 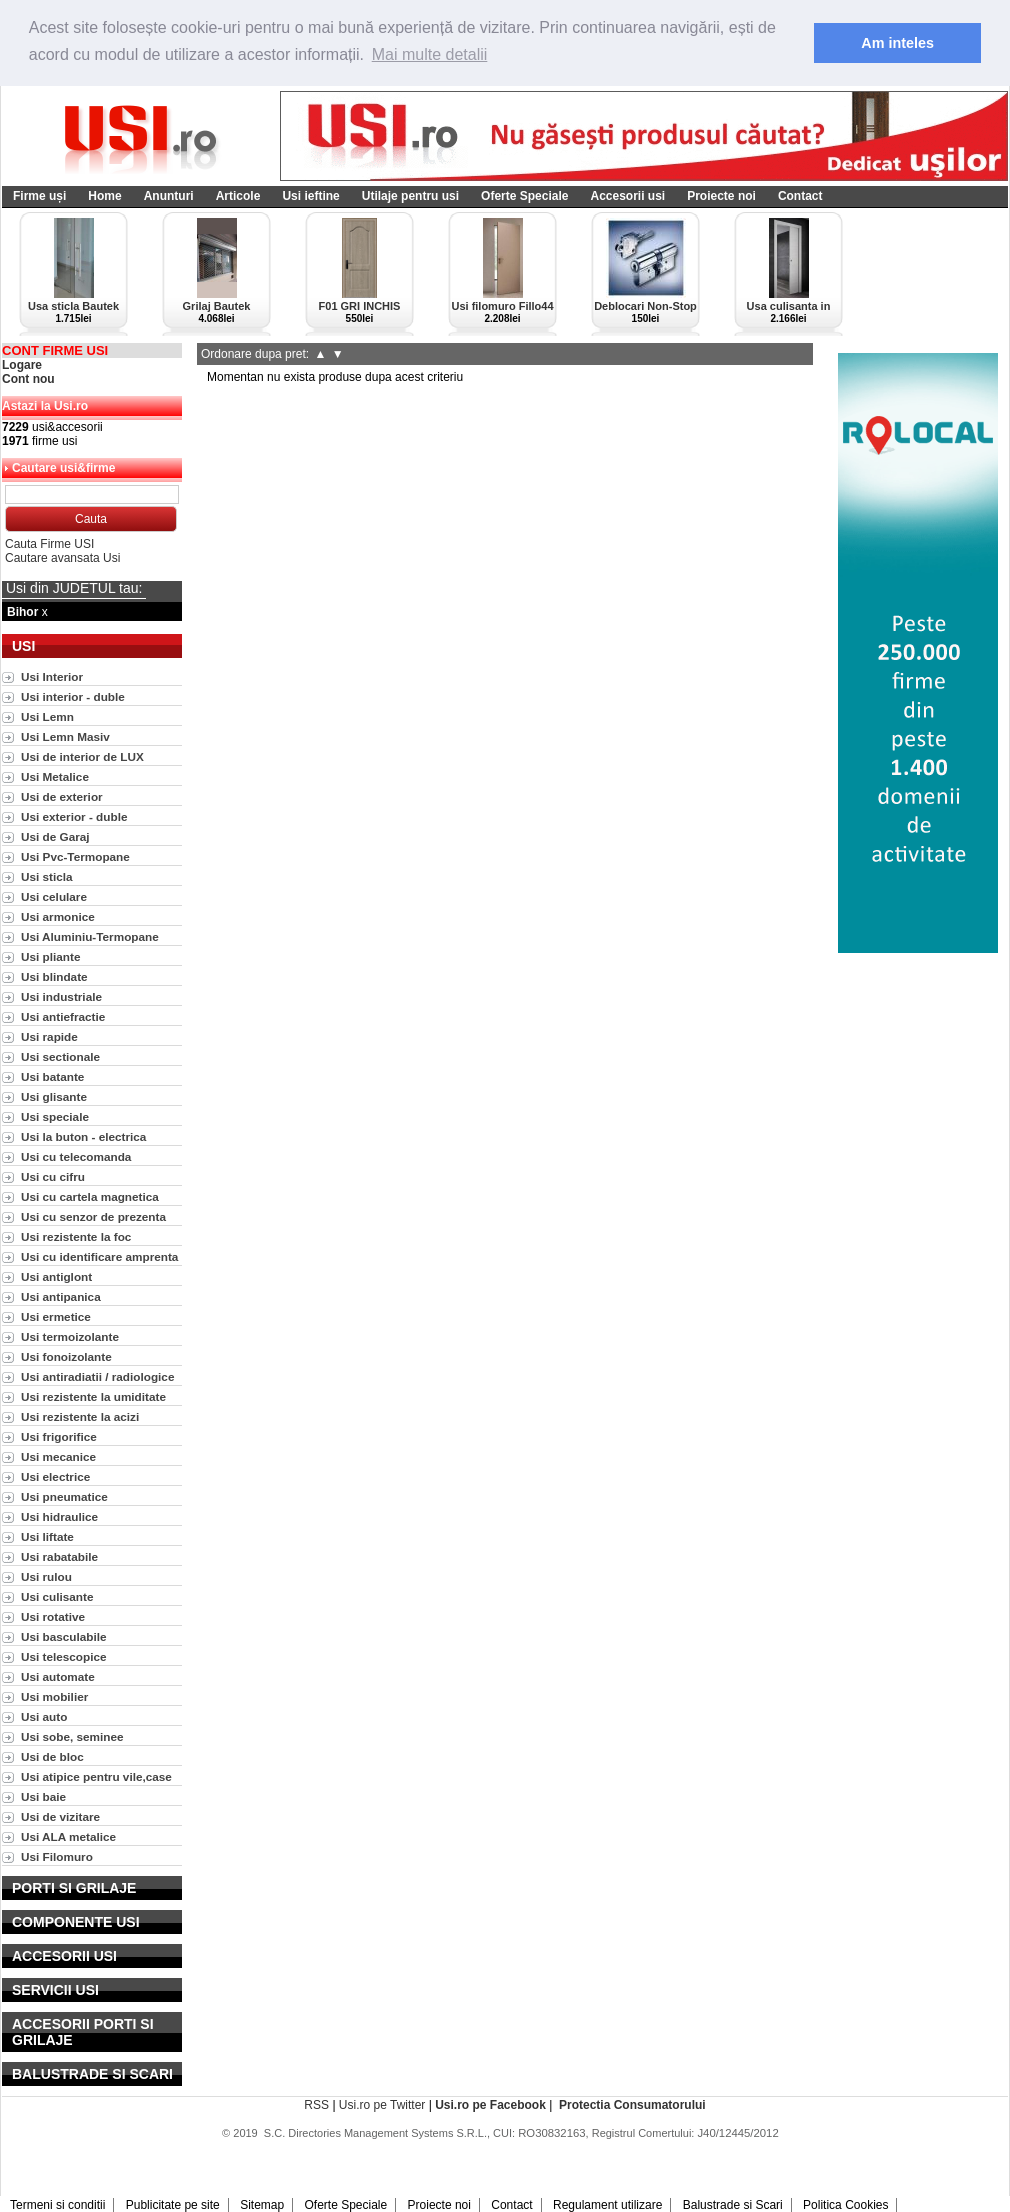 What do you see at coordinates (46, 1576) in the screenshot?
I see `Usi rulou` at bounding box center [46, 1576].